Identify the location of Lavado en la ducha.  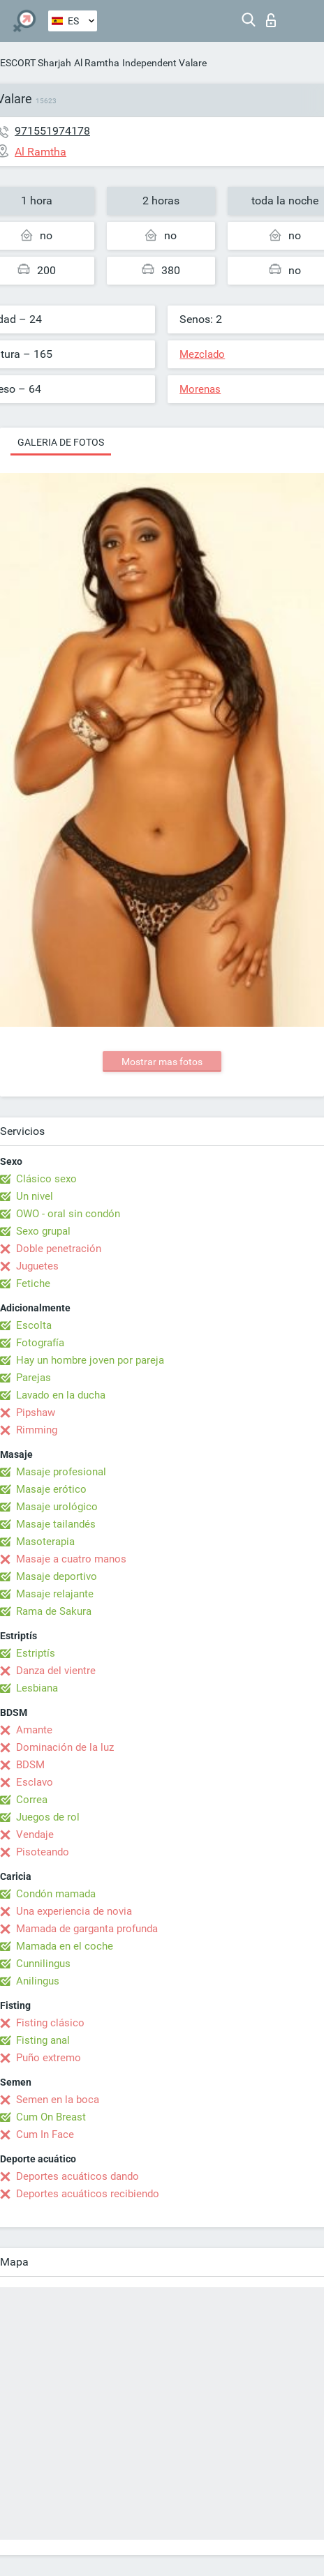
(60, 1395).